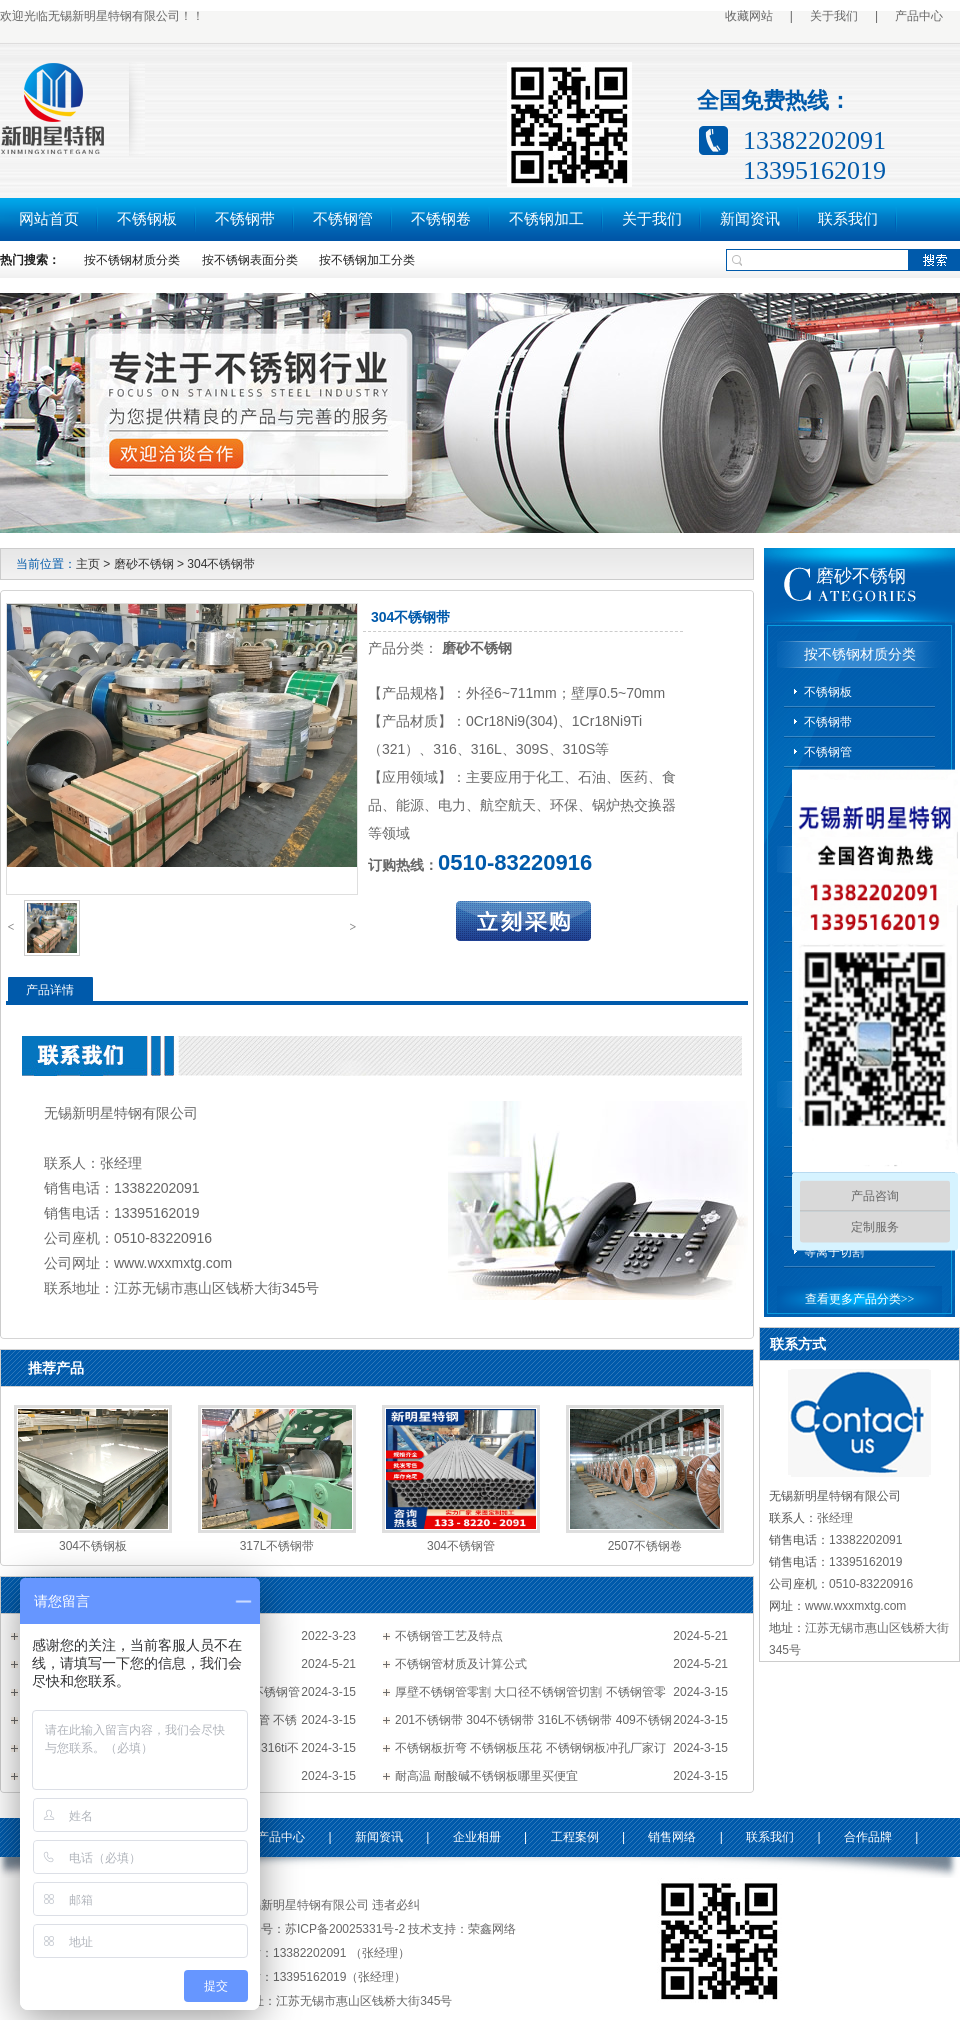 The height and width of the screenshot is (2020, 960). I want to click on 2507不锈钢卷, so click(645, 1546).